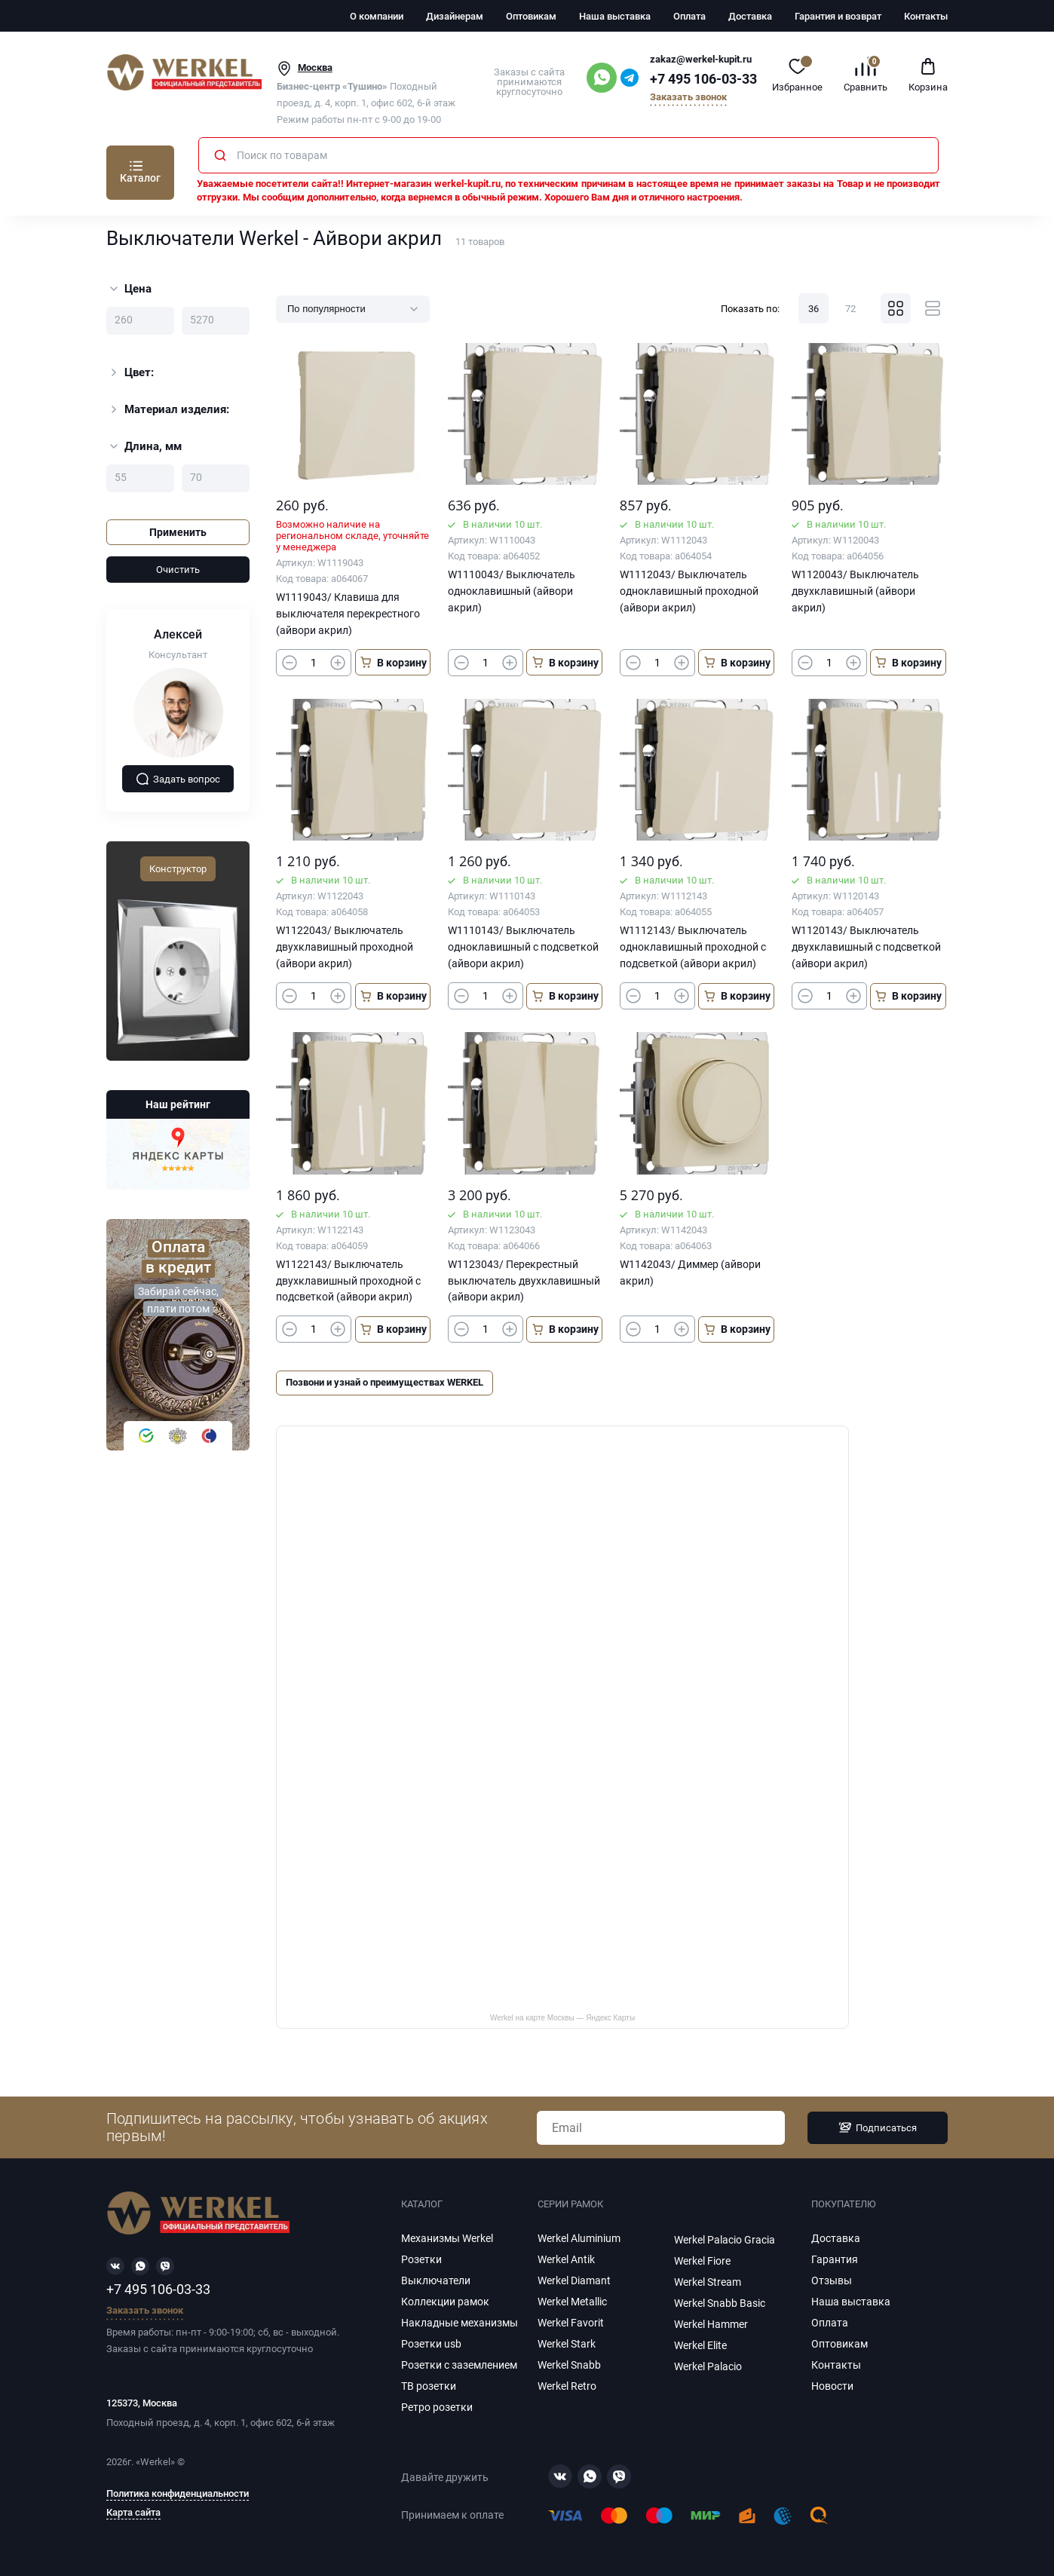 The image size is (1054, 2576). I want to click on Гарантия и возврат, so click(838, 16).